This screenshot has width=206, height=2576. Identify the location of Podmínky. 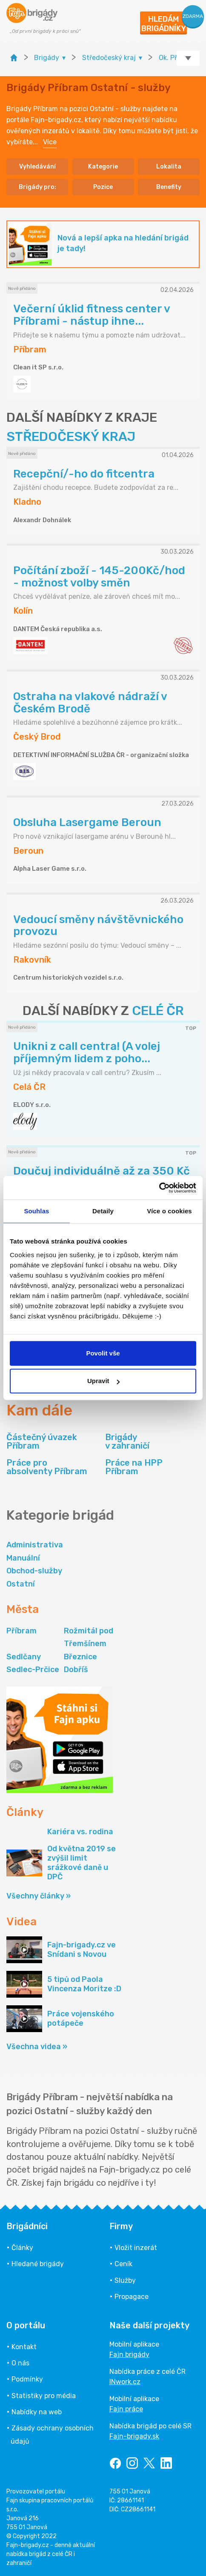
(27, 2379).